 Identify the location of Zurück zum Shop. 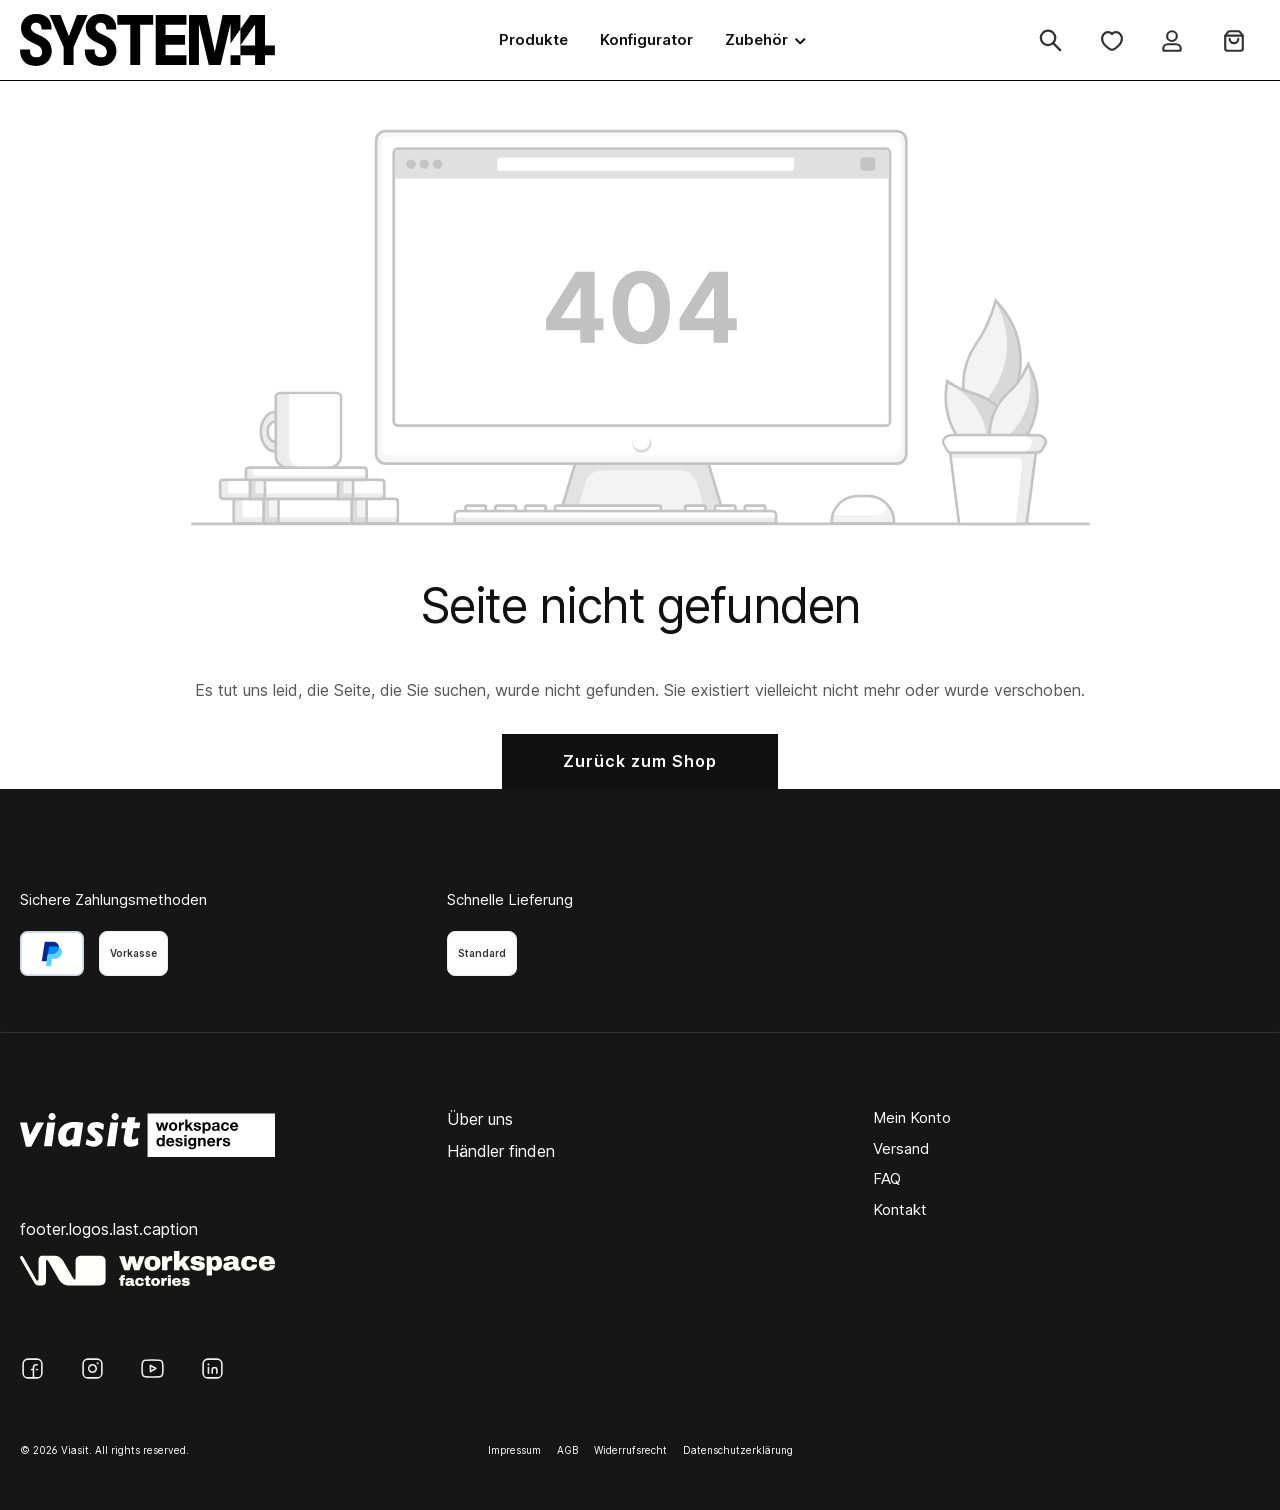
(640, 761).